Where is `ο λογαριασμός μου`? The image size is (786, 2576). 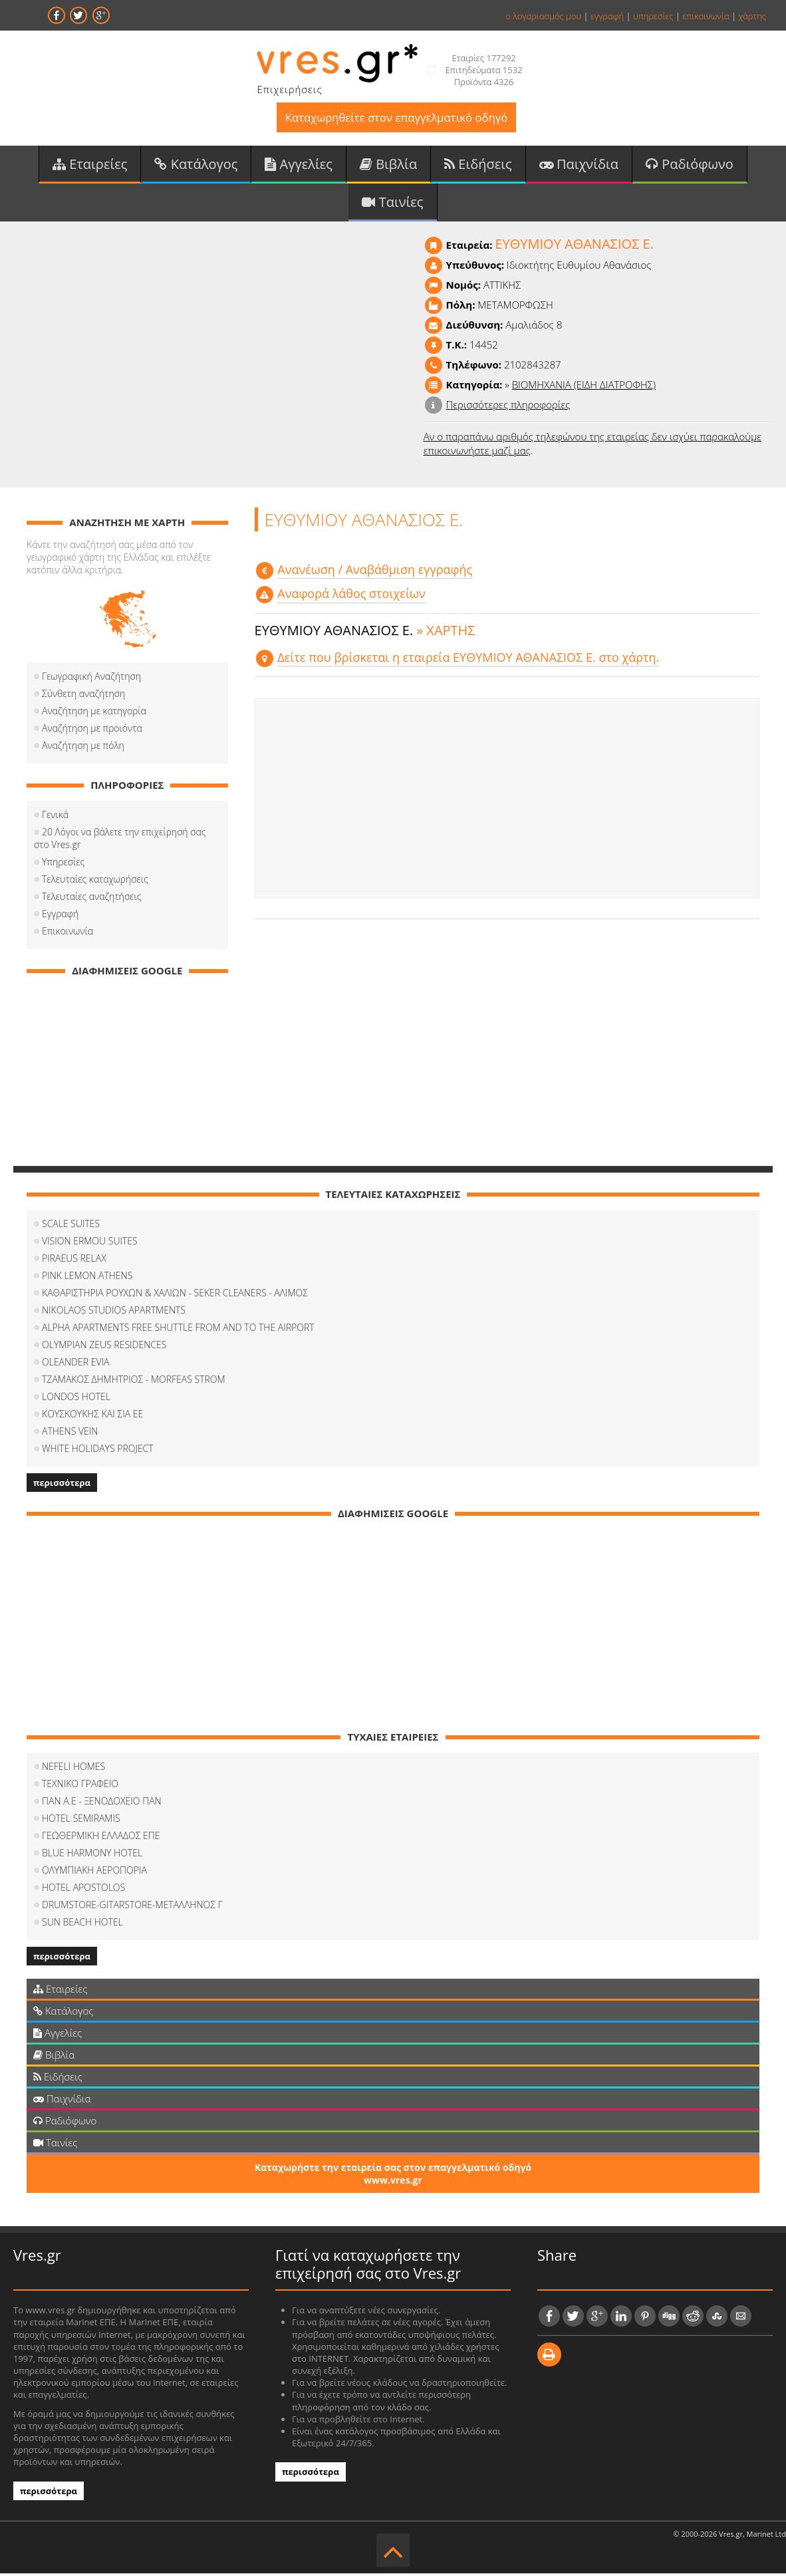
ο λογαριασμός μου is located at coordinates (543, 16).